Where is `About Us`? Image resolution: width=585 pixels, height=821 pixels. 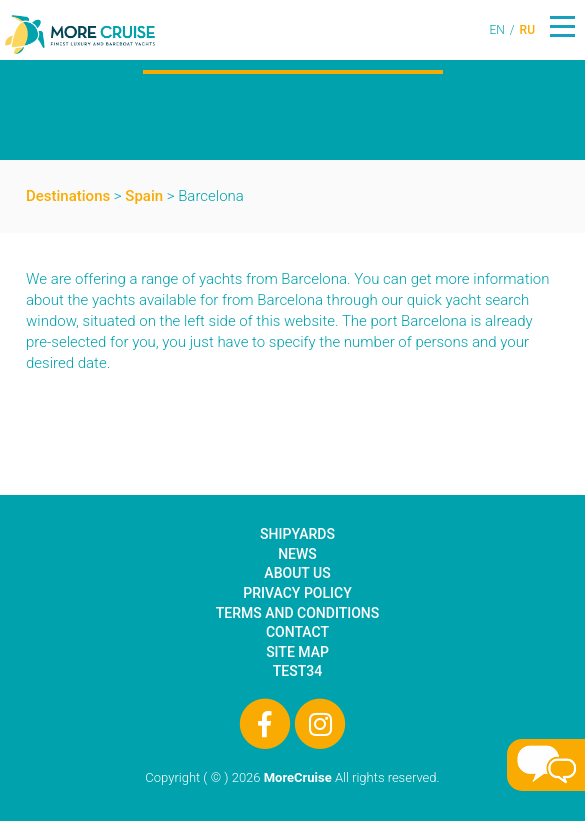 About Us is located at coordinates (297, 573).